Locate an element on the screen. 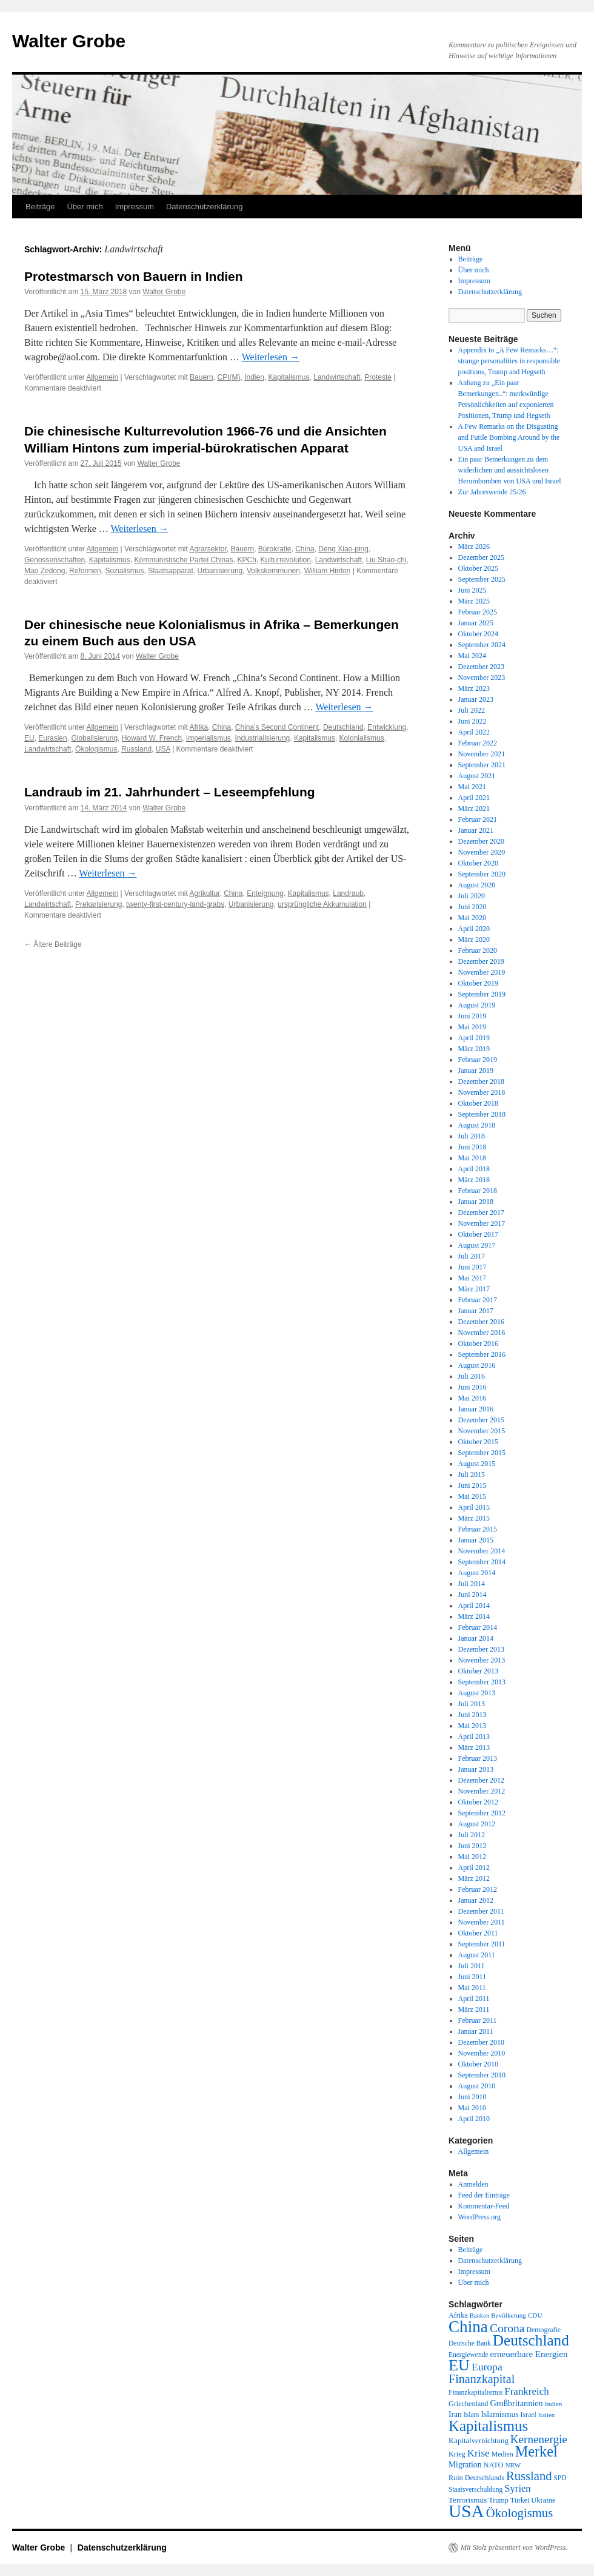  Februar 2013 is located at coordinates (477, 1758).